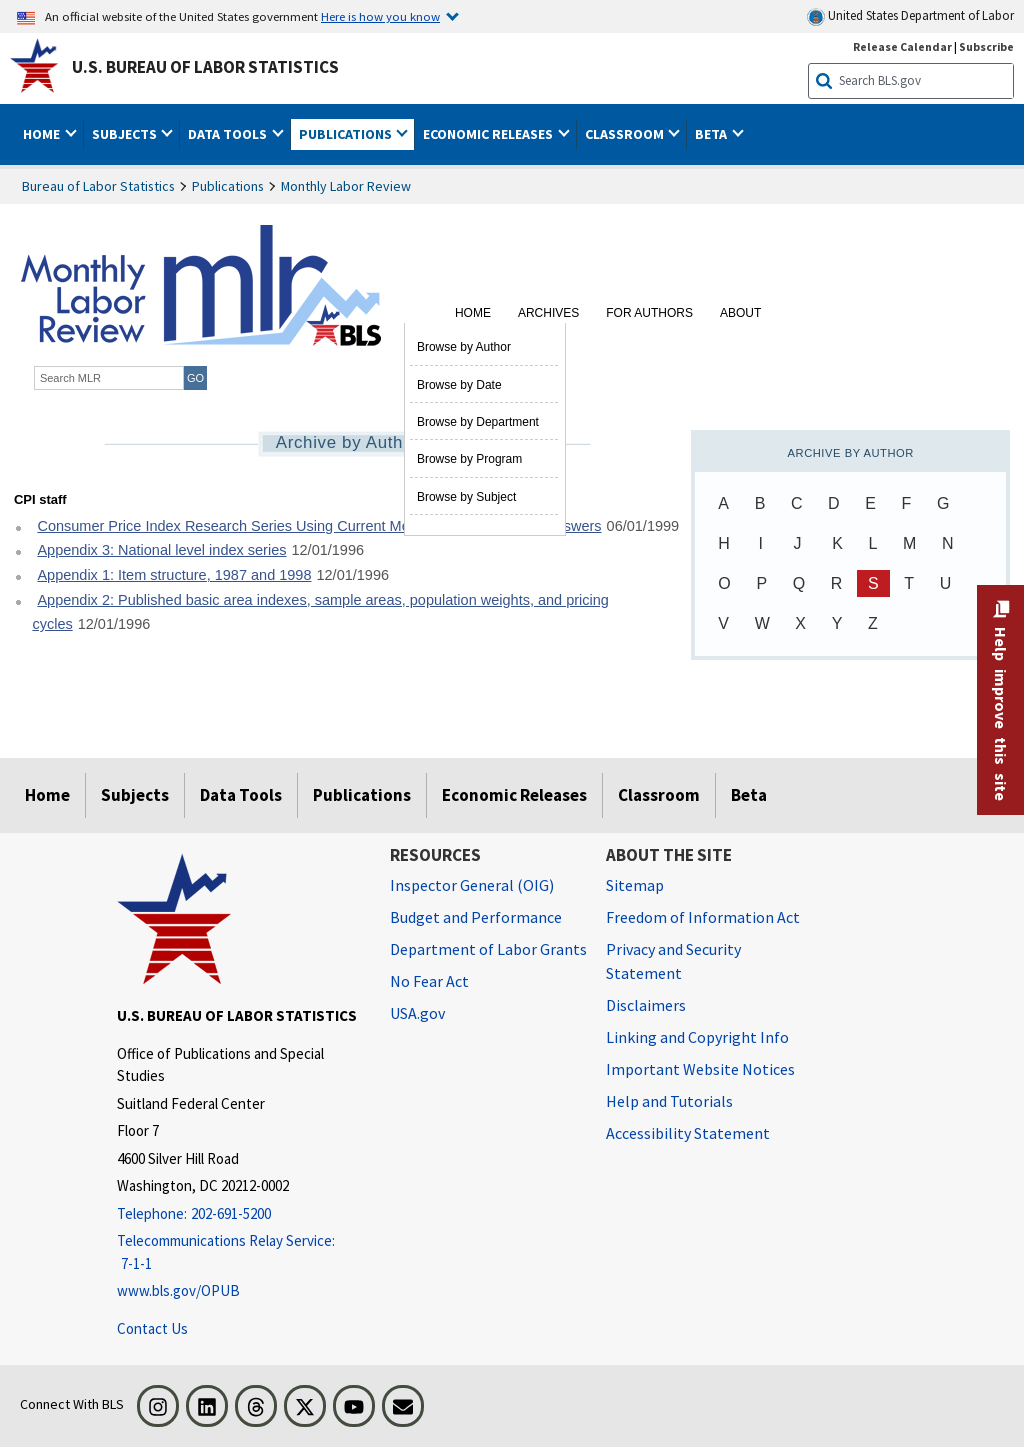 The width and height of the screenshot is (1024, 1447). What do you see at coordinates (635, 885) in the screenshot?
I see `Sitemap` at bounding box center [635, 885].